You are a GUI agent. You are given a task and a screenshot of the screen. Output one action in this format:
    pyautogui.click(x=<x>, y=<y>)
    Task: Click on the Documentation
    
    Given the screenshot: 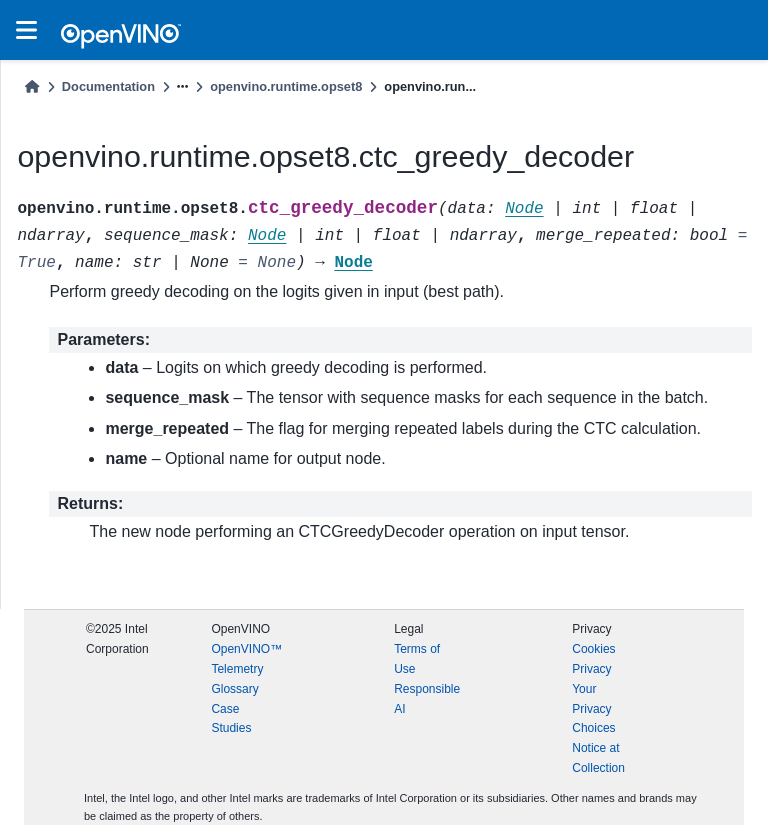 What is the action you would take?
    pyautogui.click(x=108, y=86)
    